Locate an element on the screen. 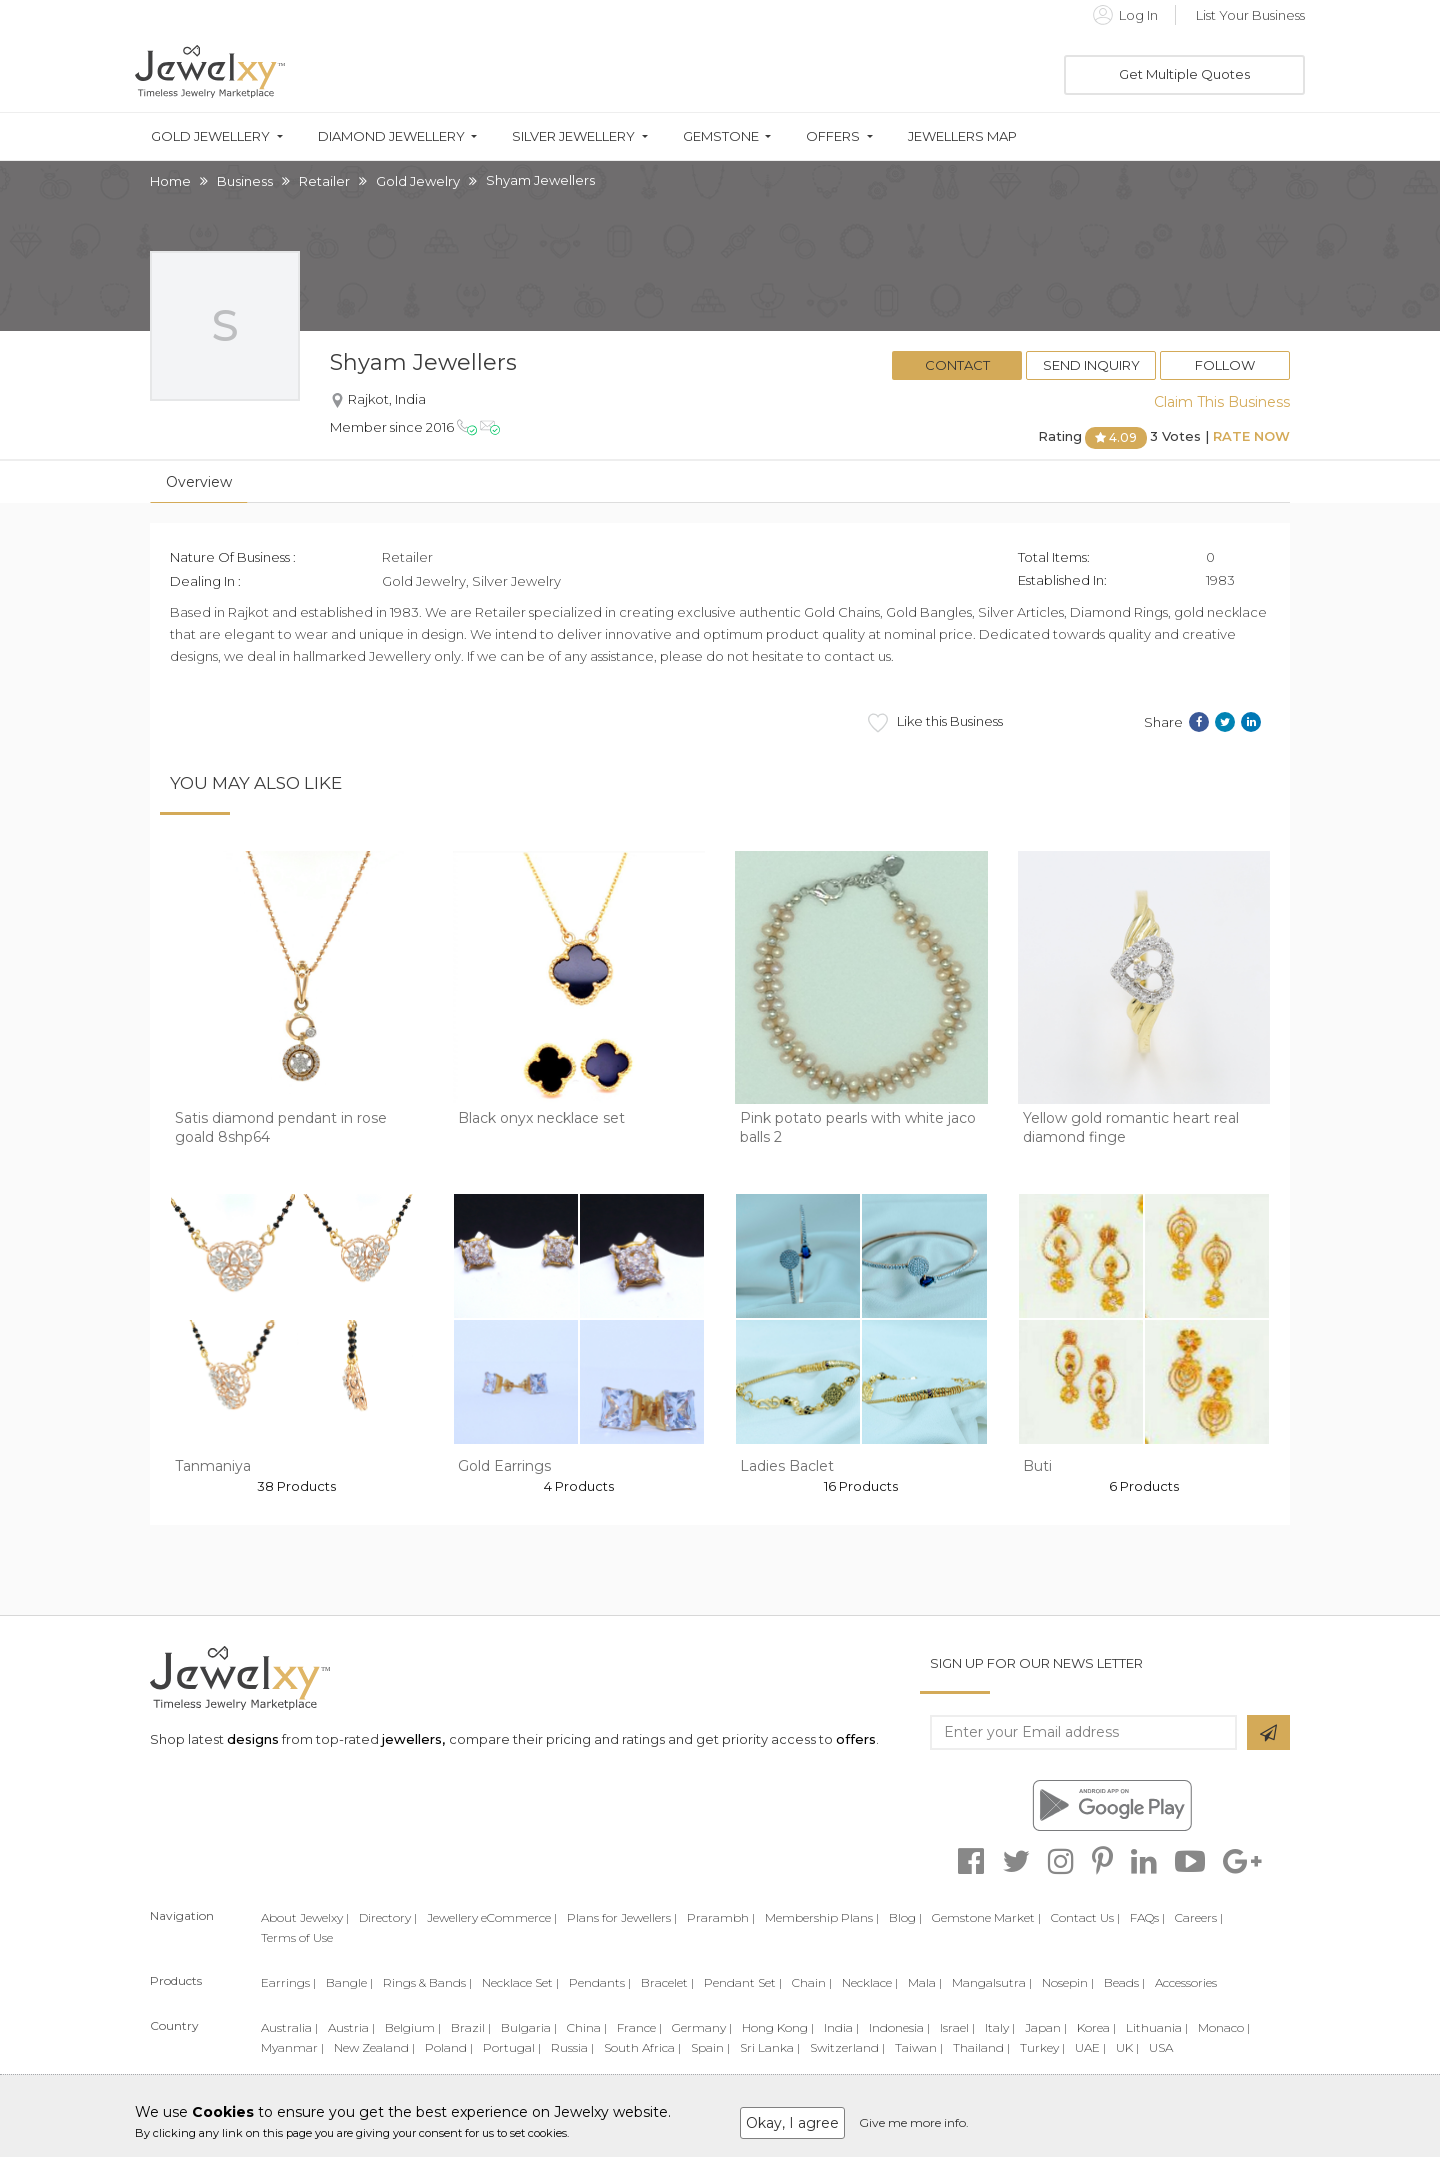 The width and height of the screenshot is (1440, 2157). Tanmaniya is located at coordinates (213, 1466).